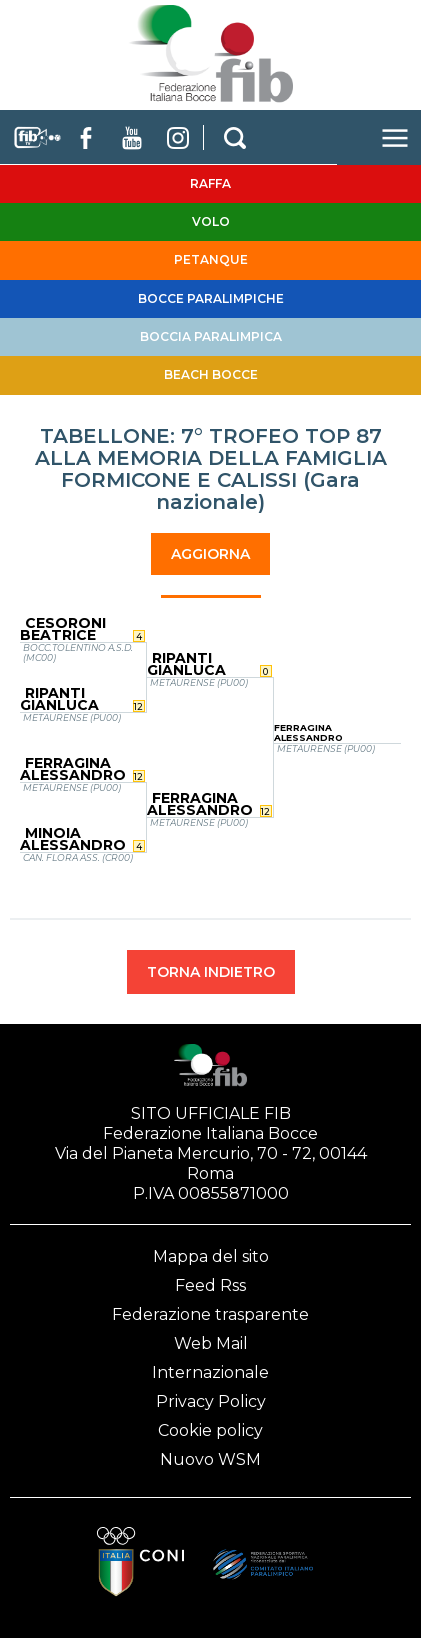 The height and width of the screenshot is (1638, 421). Describe the element at coordinates (210, 1314) in the screenshot. I see `Federazione trasparente` at that location.